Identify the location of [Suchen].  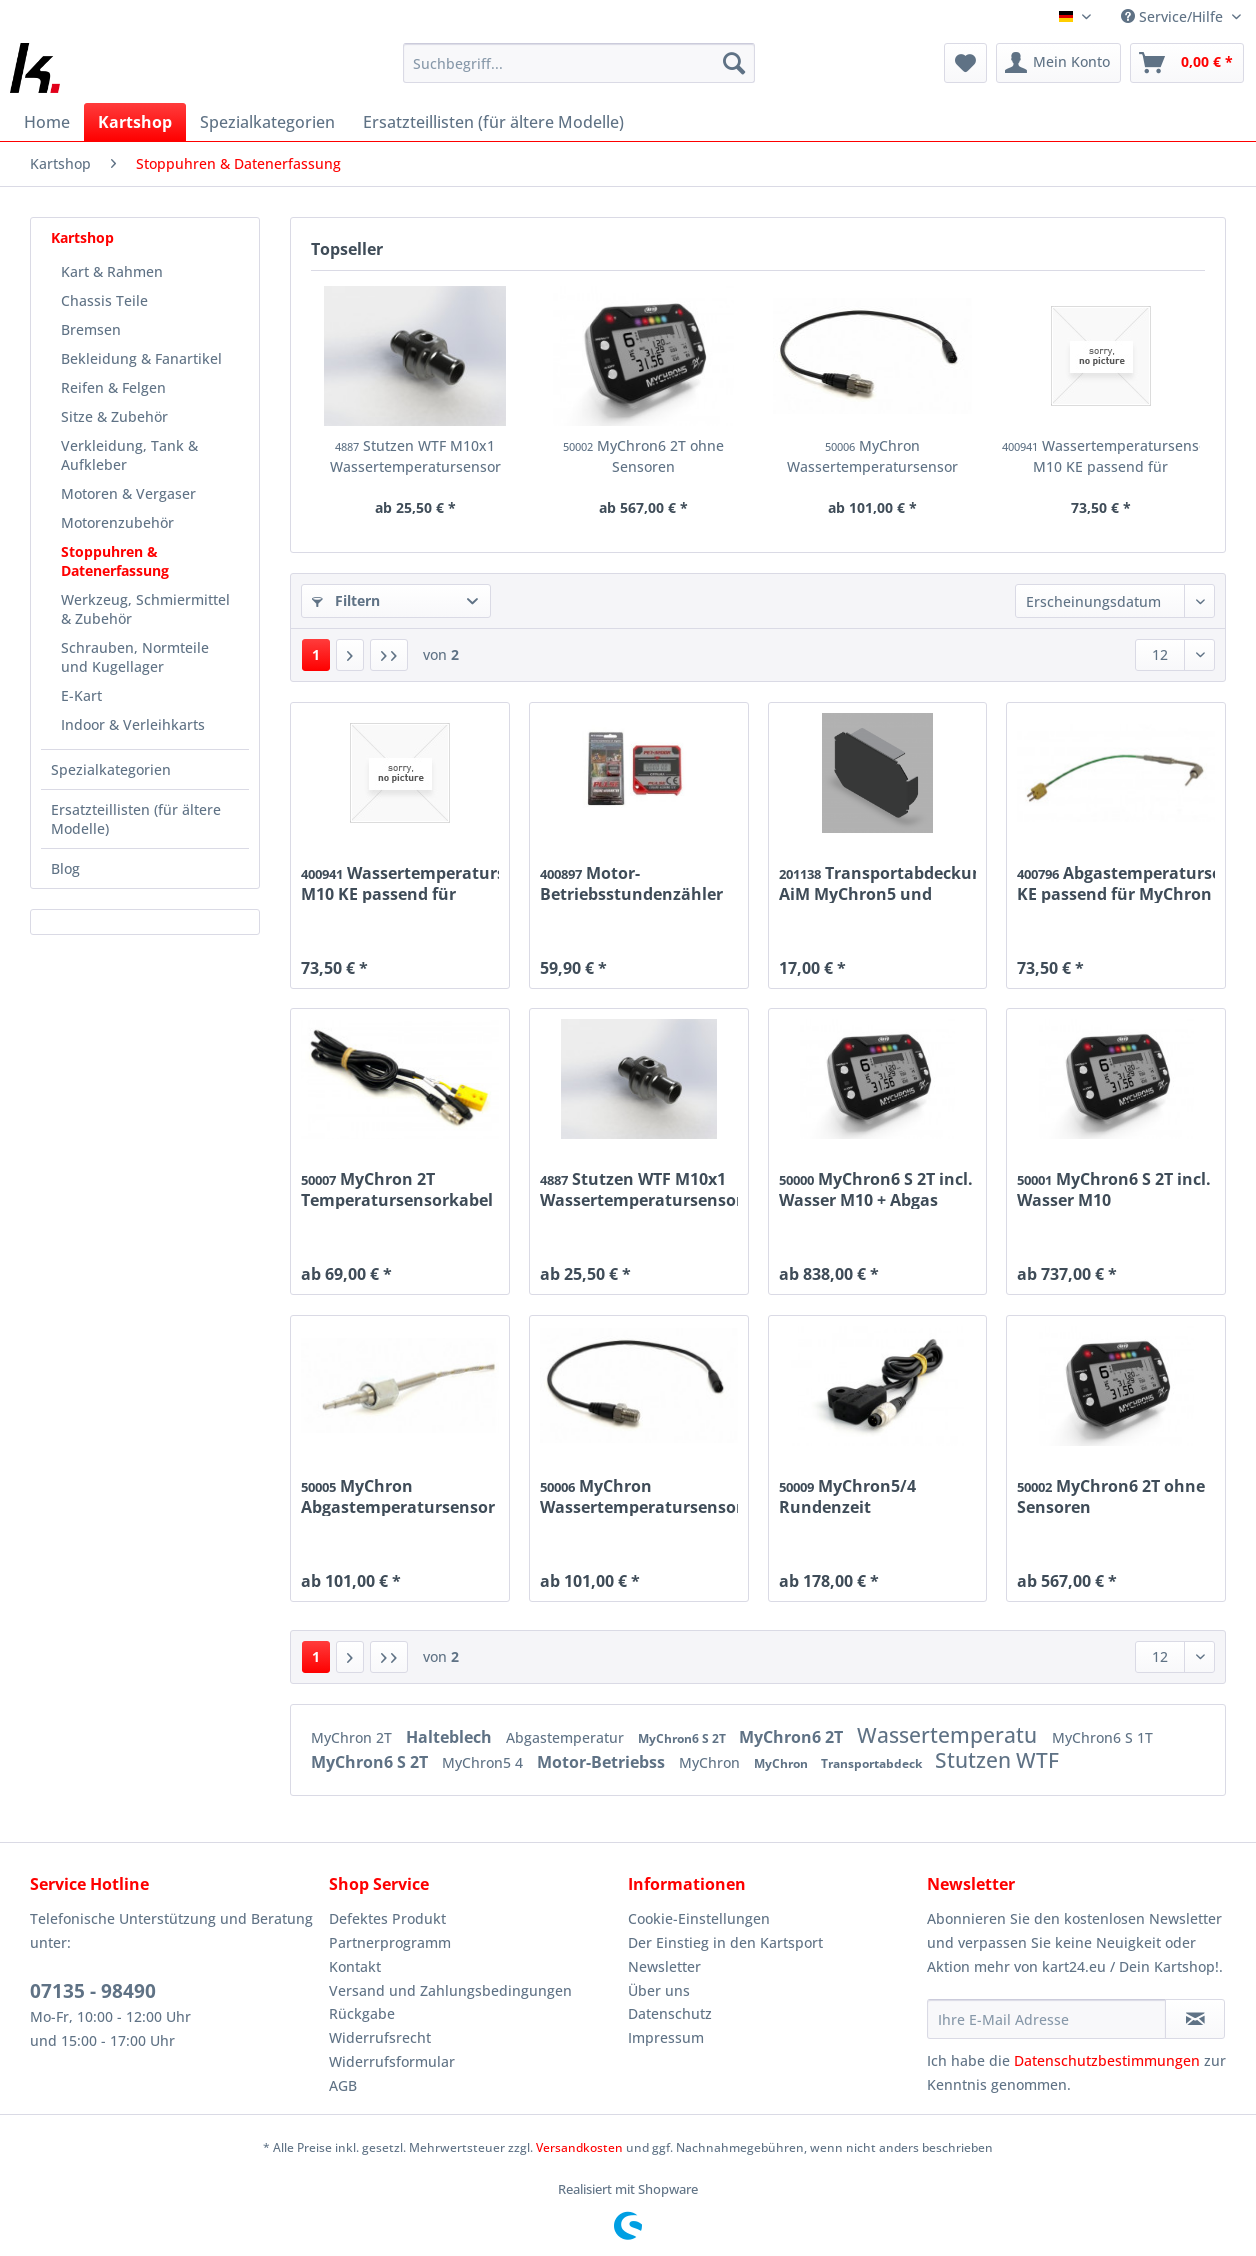
(734, 63).